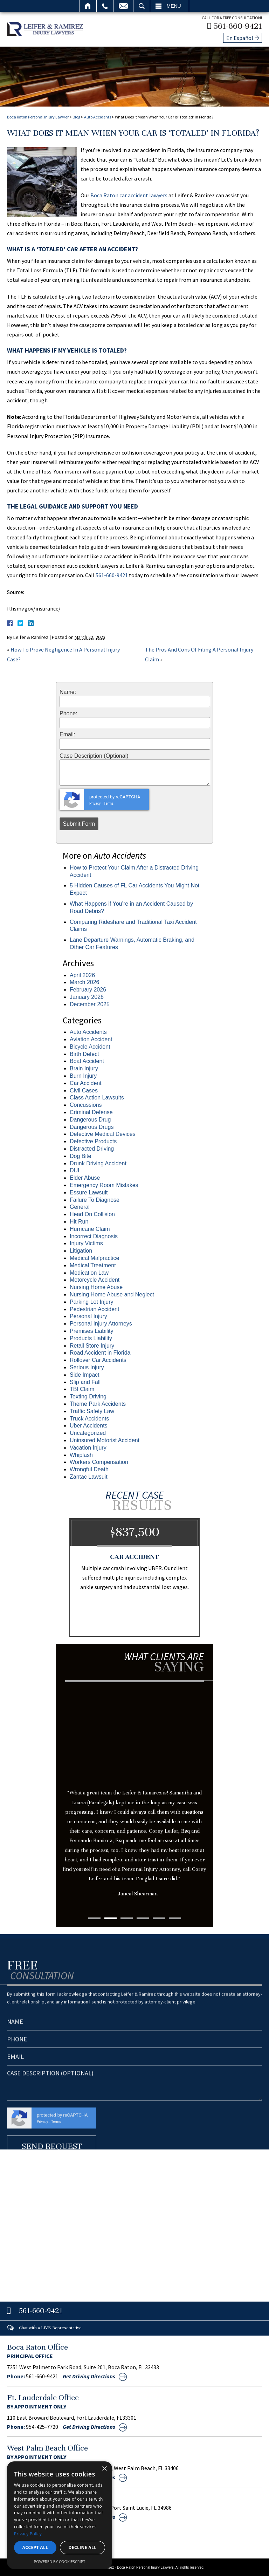 This screenshot has height=2576, width=269. I want to click on Terms, so click(108, 802).